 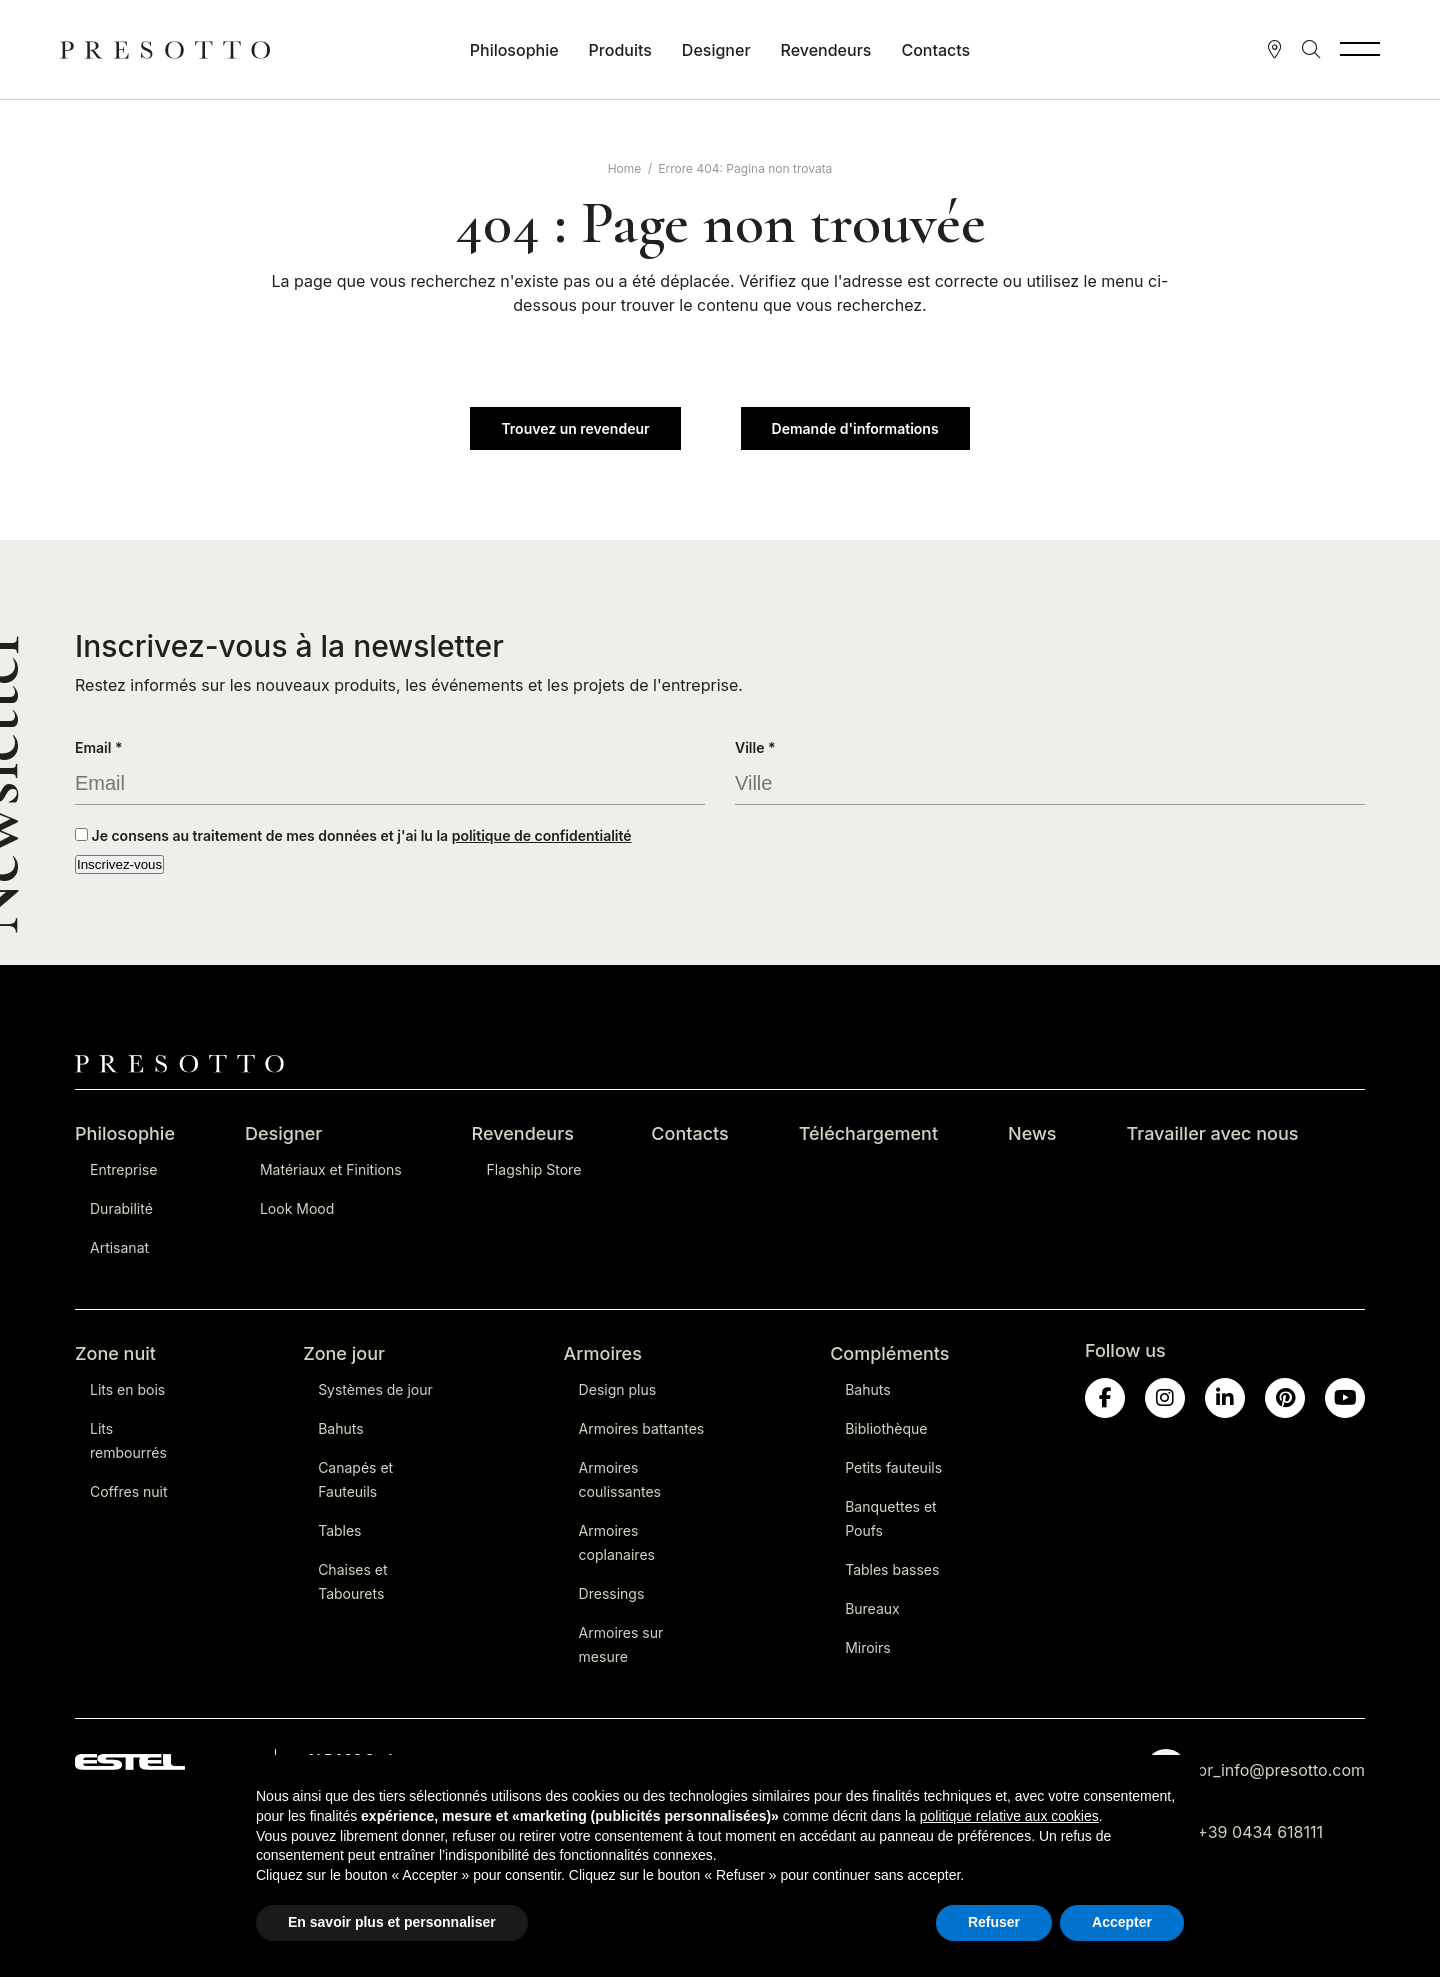 I want to click on Téléchargement, so click(x=868, y=1133).